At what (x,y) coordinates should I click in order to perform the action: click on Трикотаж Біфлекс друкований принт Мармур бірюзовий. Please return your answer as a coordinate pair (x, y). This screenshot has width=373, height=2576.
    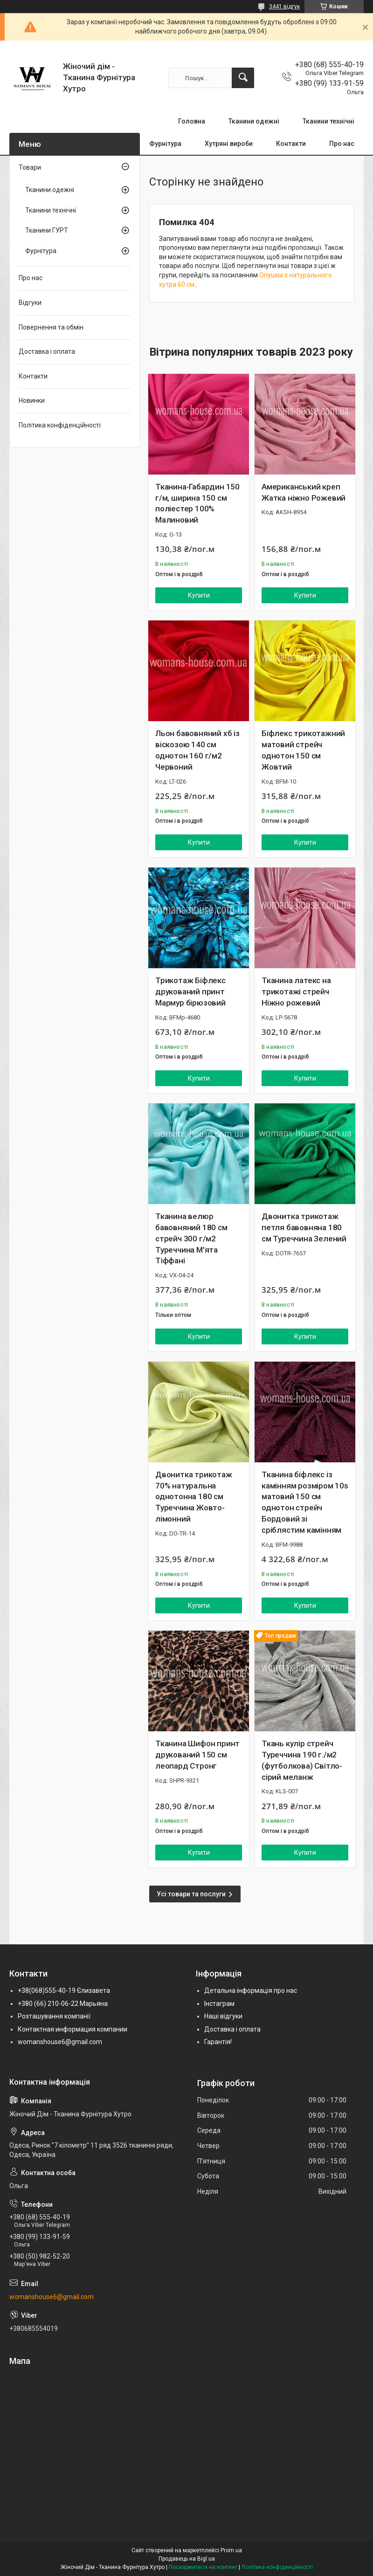
    Looking at the image, I should click on (190, 991).